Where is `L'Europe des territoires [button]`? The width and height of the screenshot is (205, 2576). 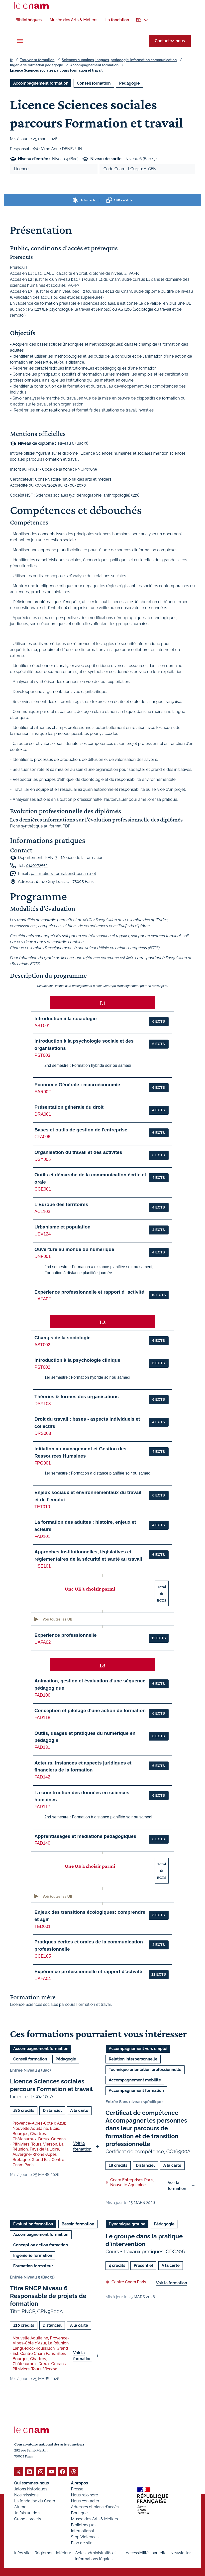 L'Europe des territoires [button] is located at coordinates (61, 1204).